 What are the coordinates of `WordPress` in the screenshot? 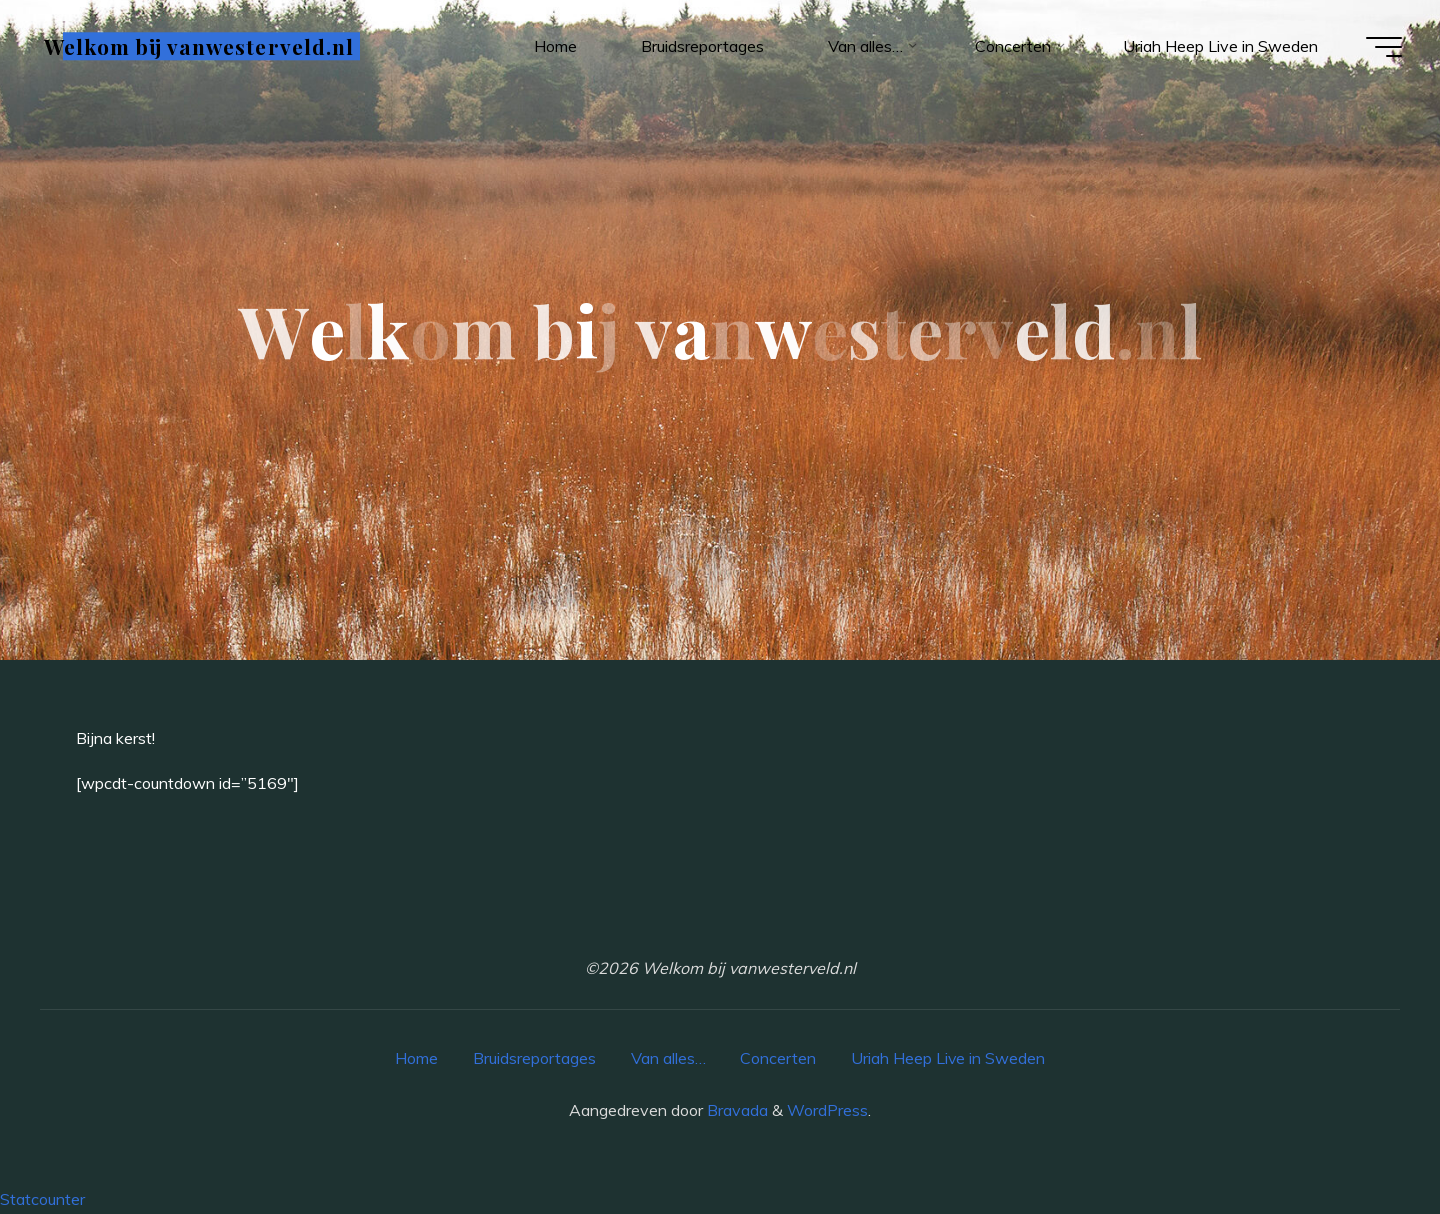 It's located at (827, 1110).